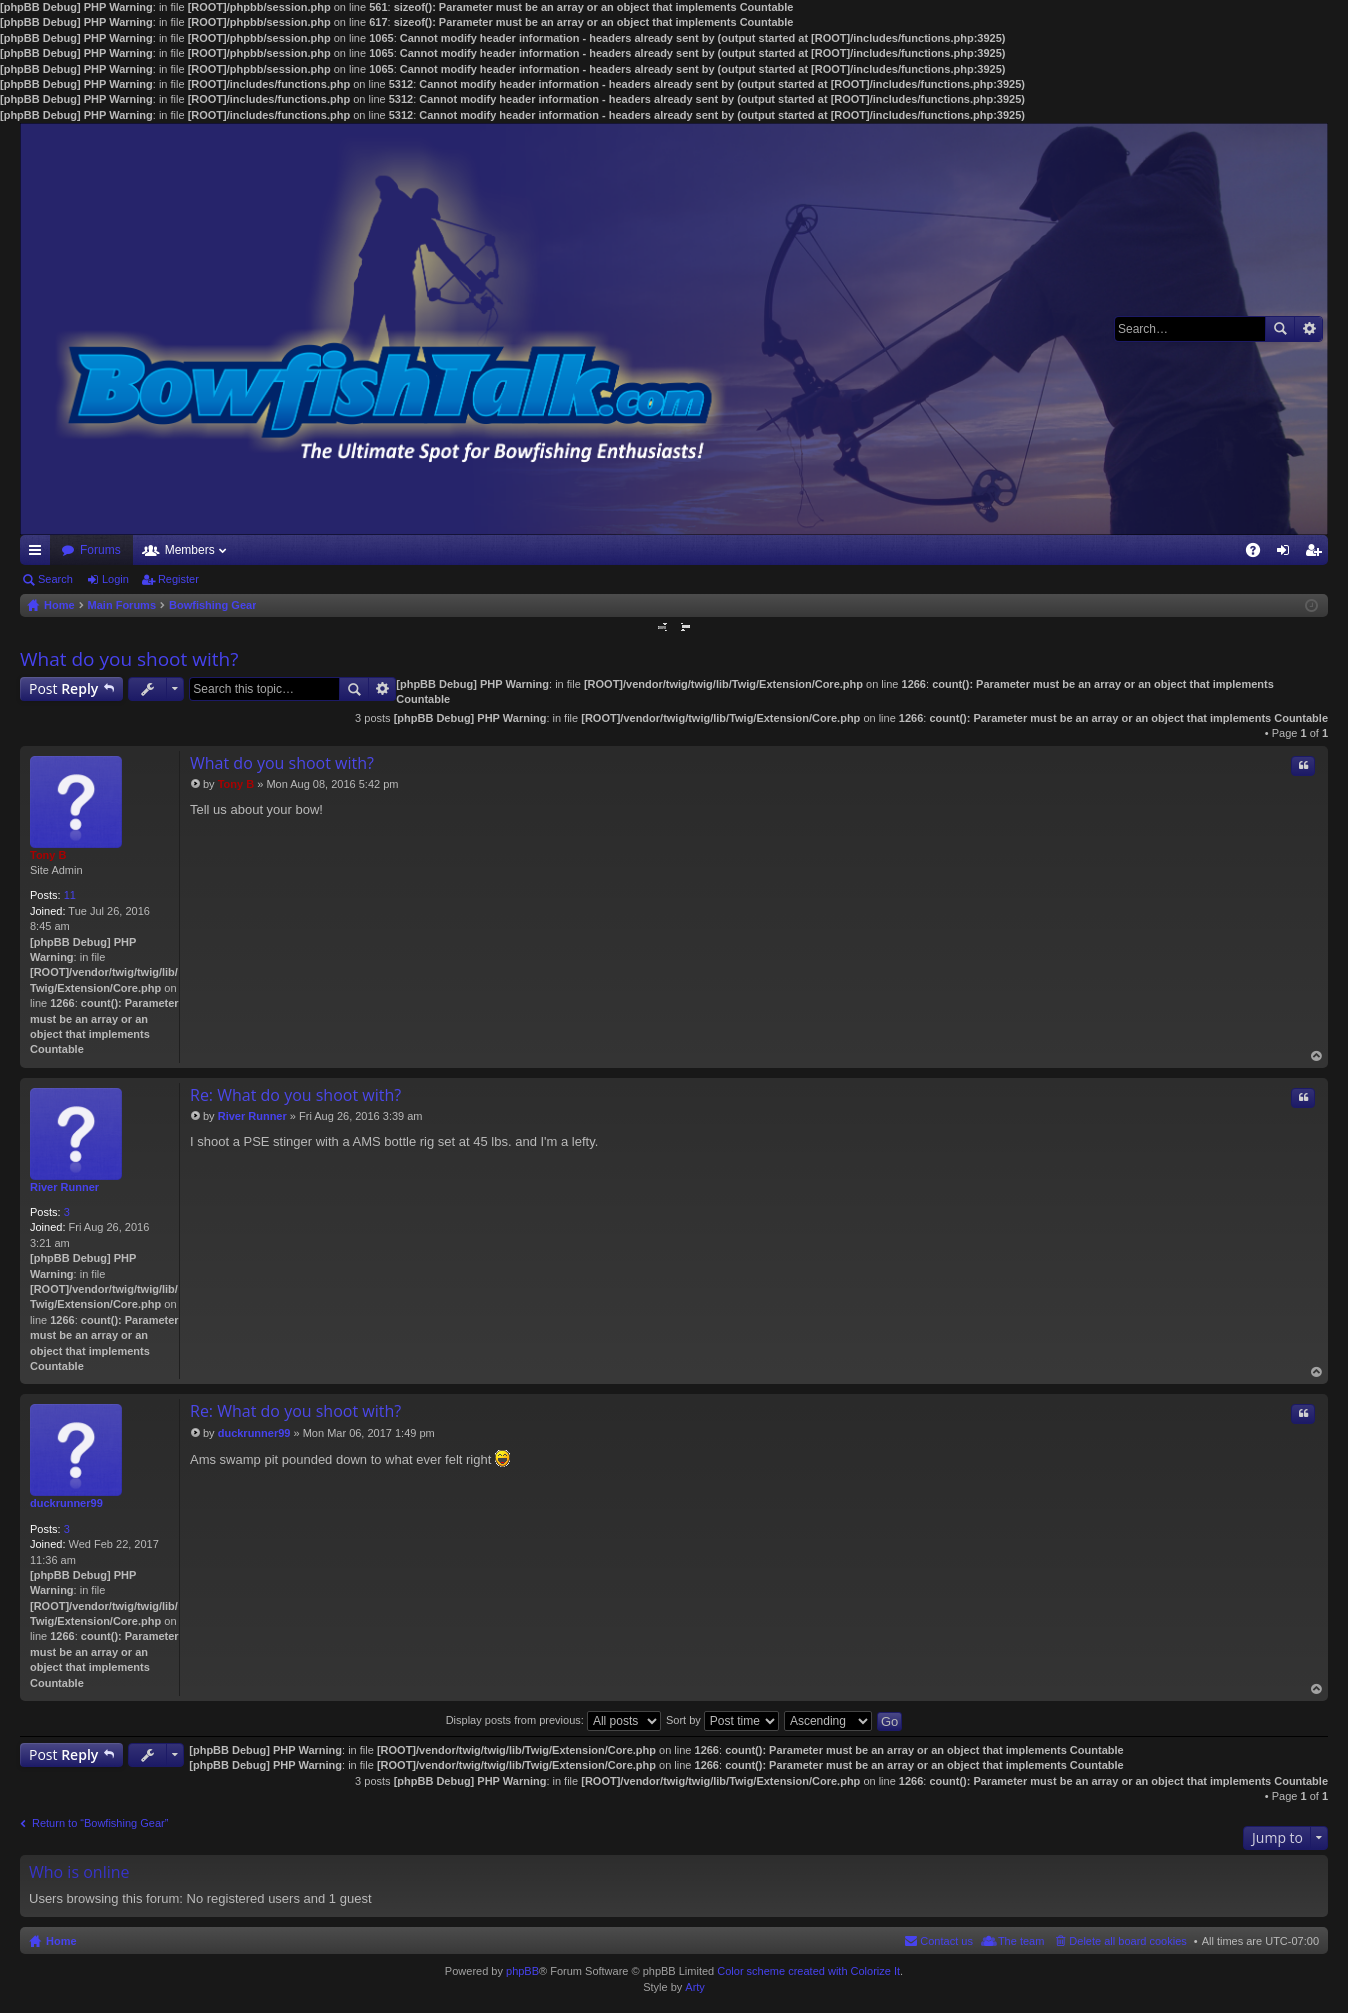 The width and height of the screenshot is (1348, 2013). What do you see at coordinates (1317, 554) in the screenshot?
I see `Register [menuitem]` at bounding box center [1317, 554].